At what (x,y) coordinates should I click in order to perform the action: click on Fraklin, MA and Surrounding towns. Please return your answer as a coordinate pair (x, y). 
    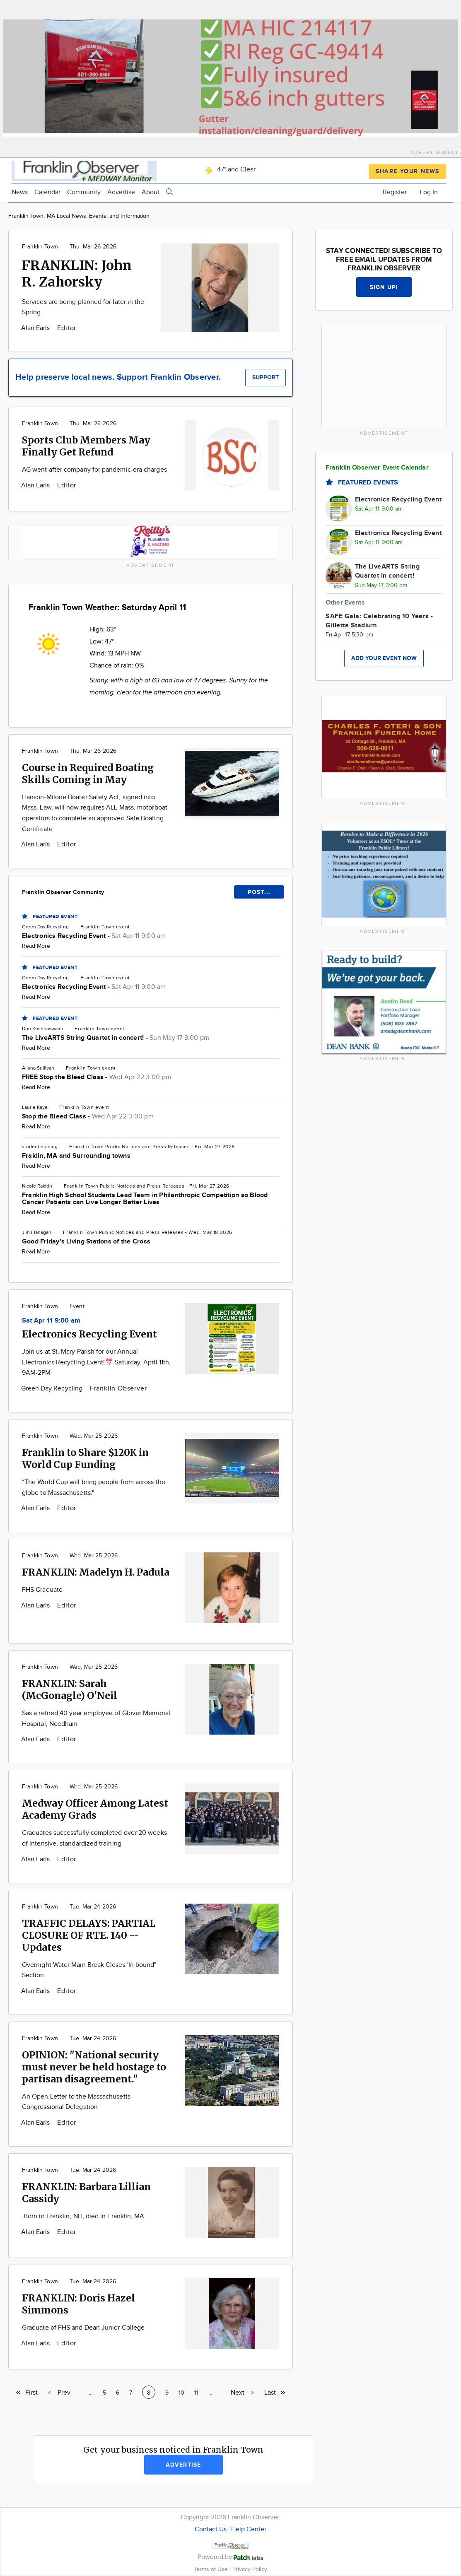
    Looking at the image, I should click on (76, 1155).